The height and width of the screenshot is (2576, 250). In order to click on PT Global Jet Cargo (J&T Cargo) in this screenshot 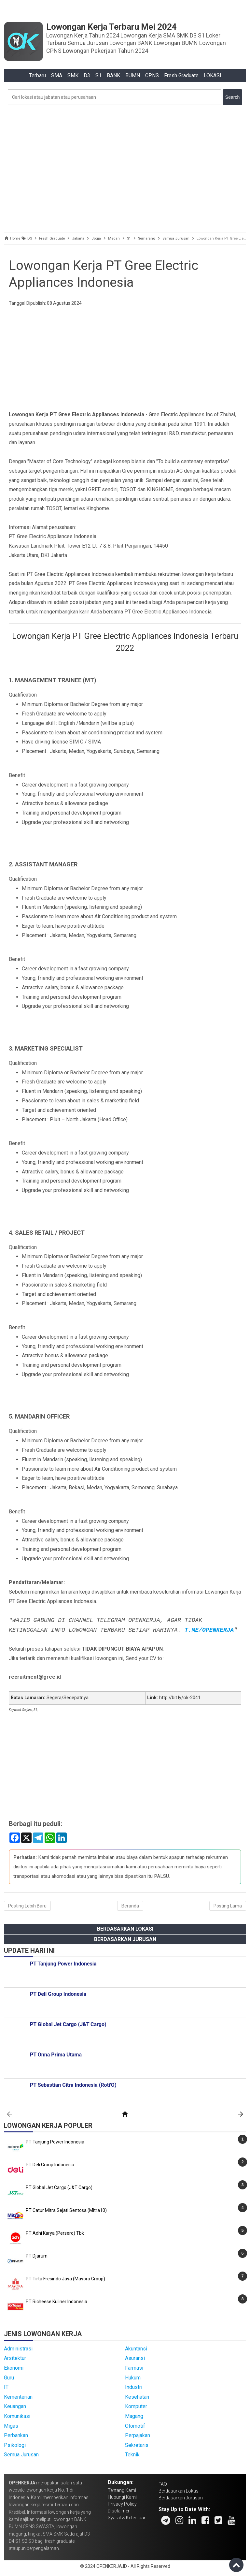, I will do `click(59, 2187)`.